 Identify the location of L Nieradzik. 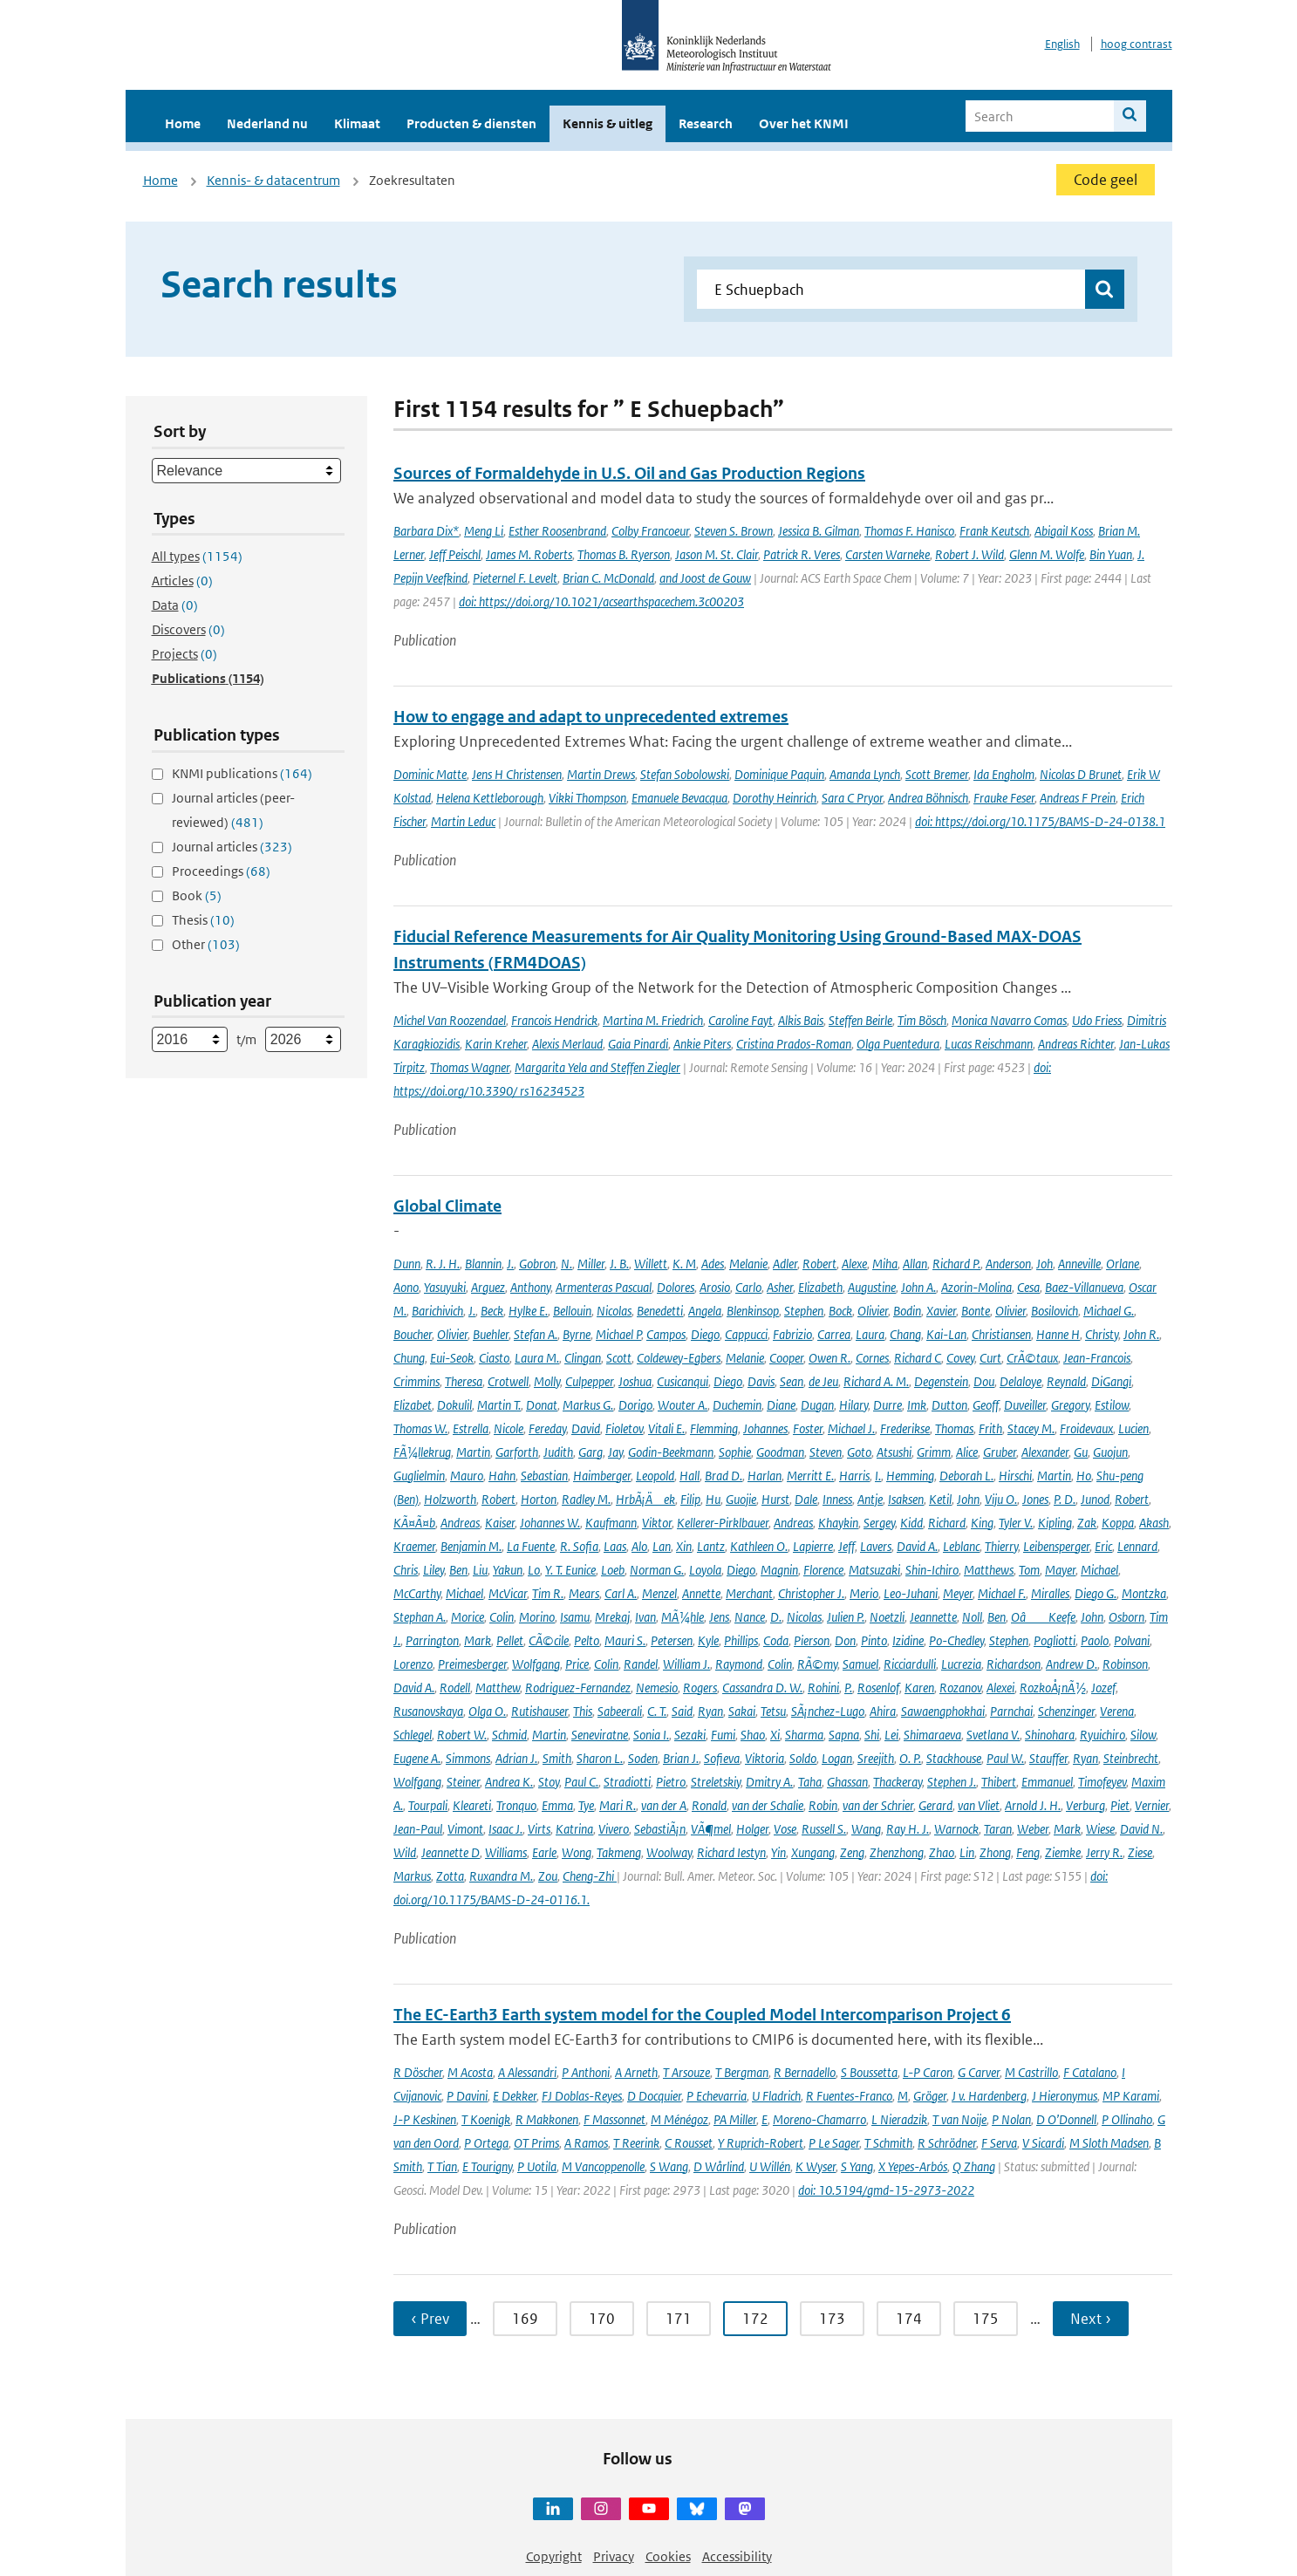
(899, 2119).